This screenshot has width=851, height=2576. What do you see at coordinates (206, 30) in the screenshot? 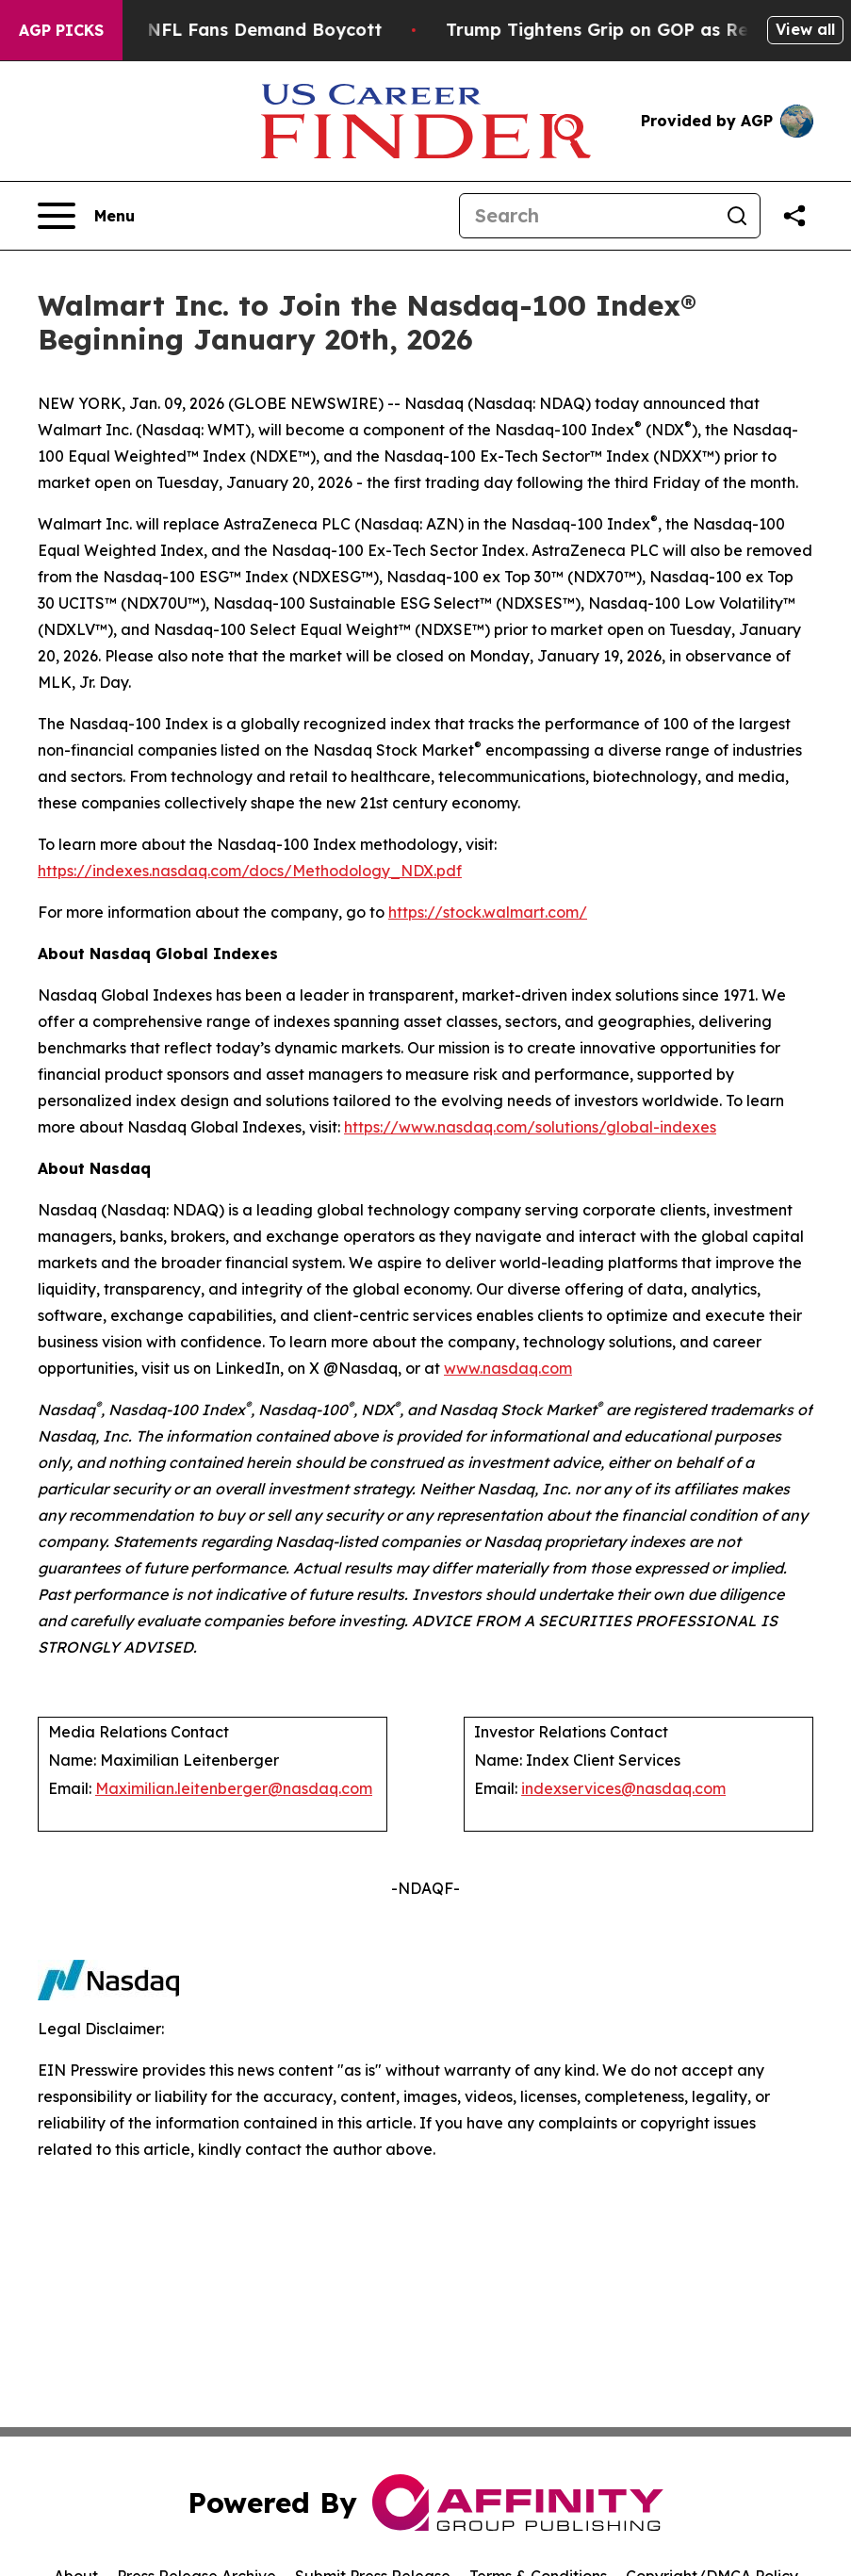
I see `CBS Under Fire as NFL Fans Demand Boycott` at bounding box center [206, 30].